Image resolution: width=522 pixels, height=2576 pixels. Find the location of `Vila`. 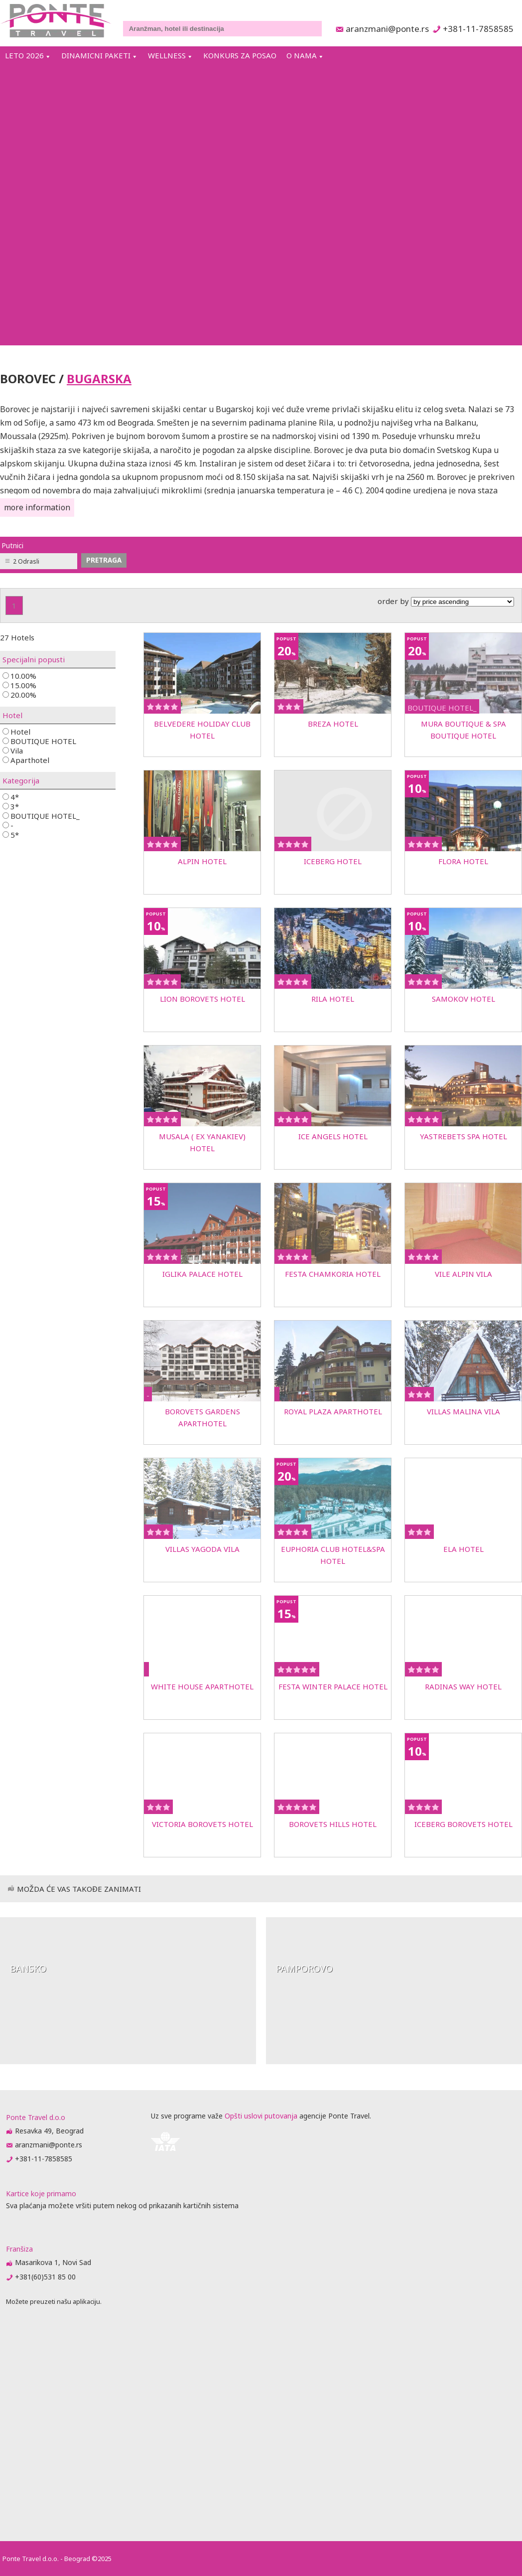

Vila is located at coordinates (12, 750).